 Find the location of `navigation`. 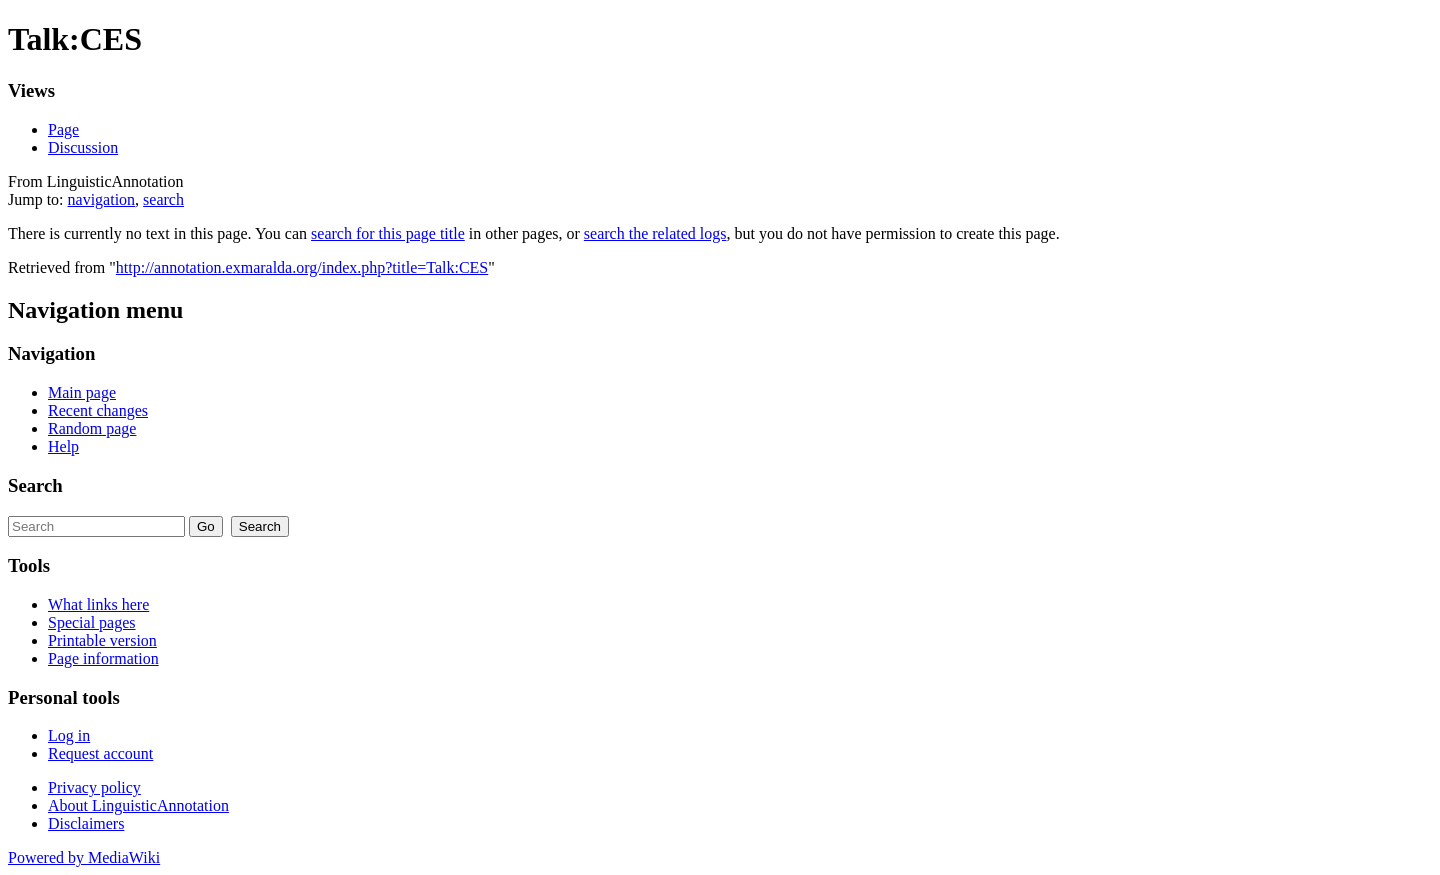

navigation is located at coordinates (102, 199).